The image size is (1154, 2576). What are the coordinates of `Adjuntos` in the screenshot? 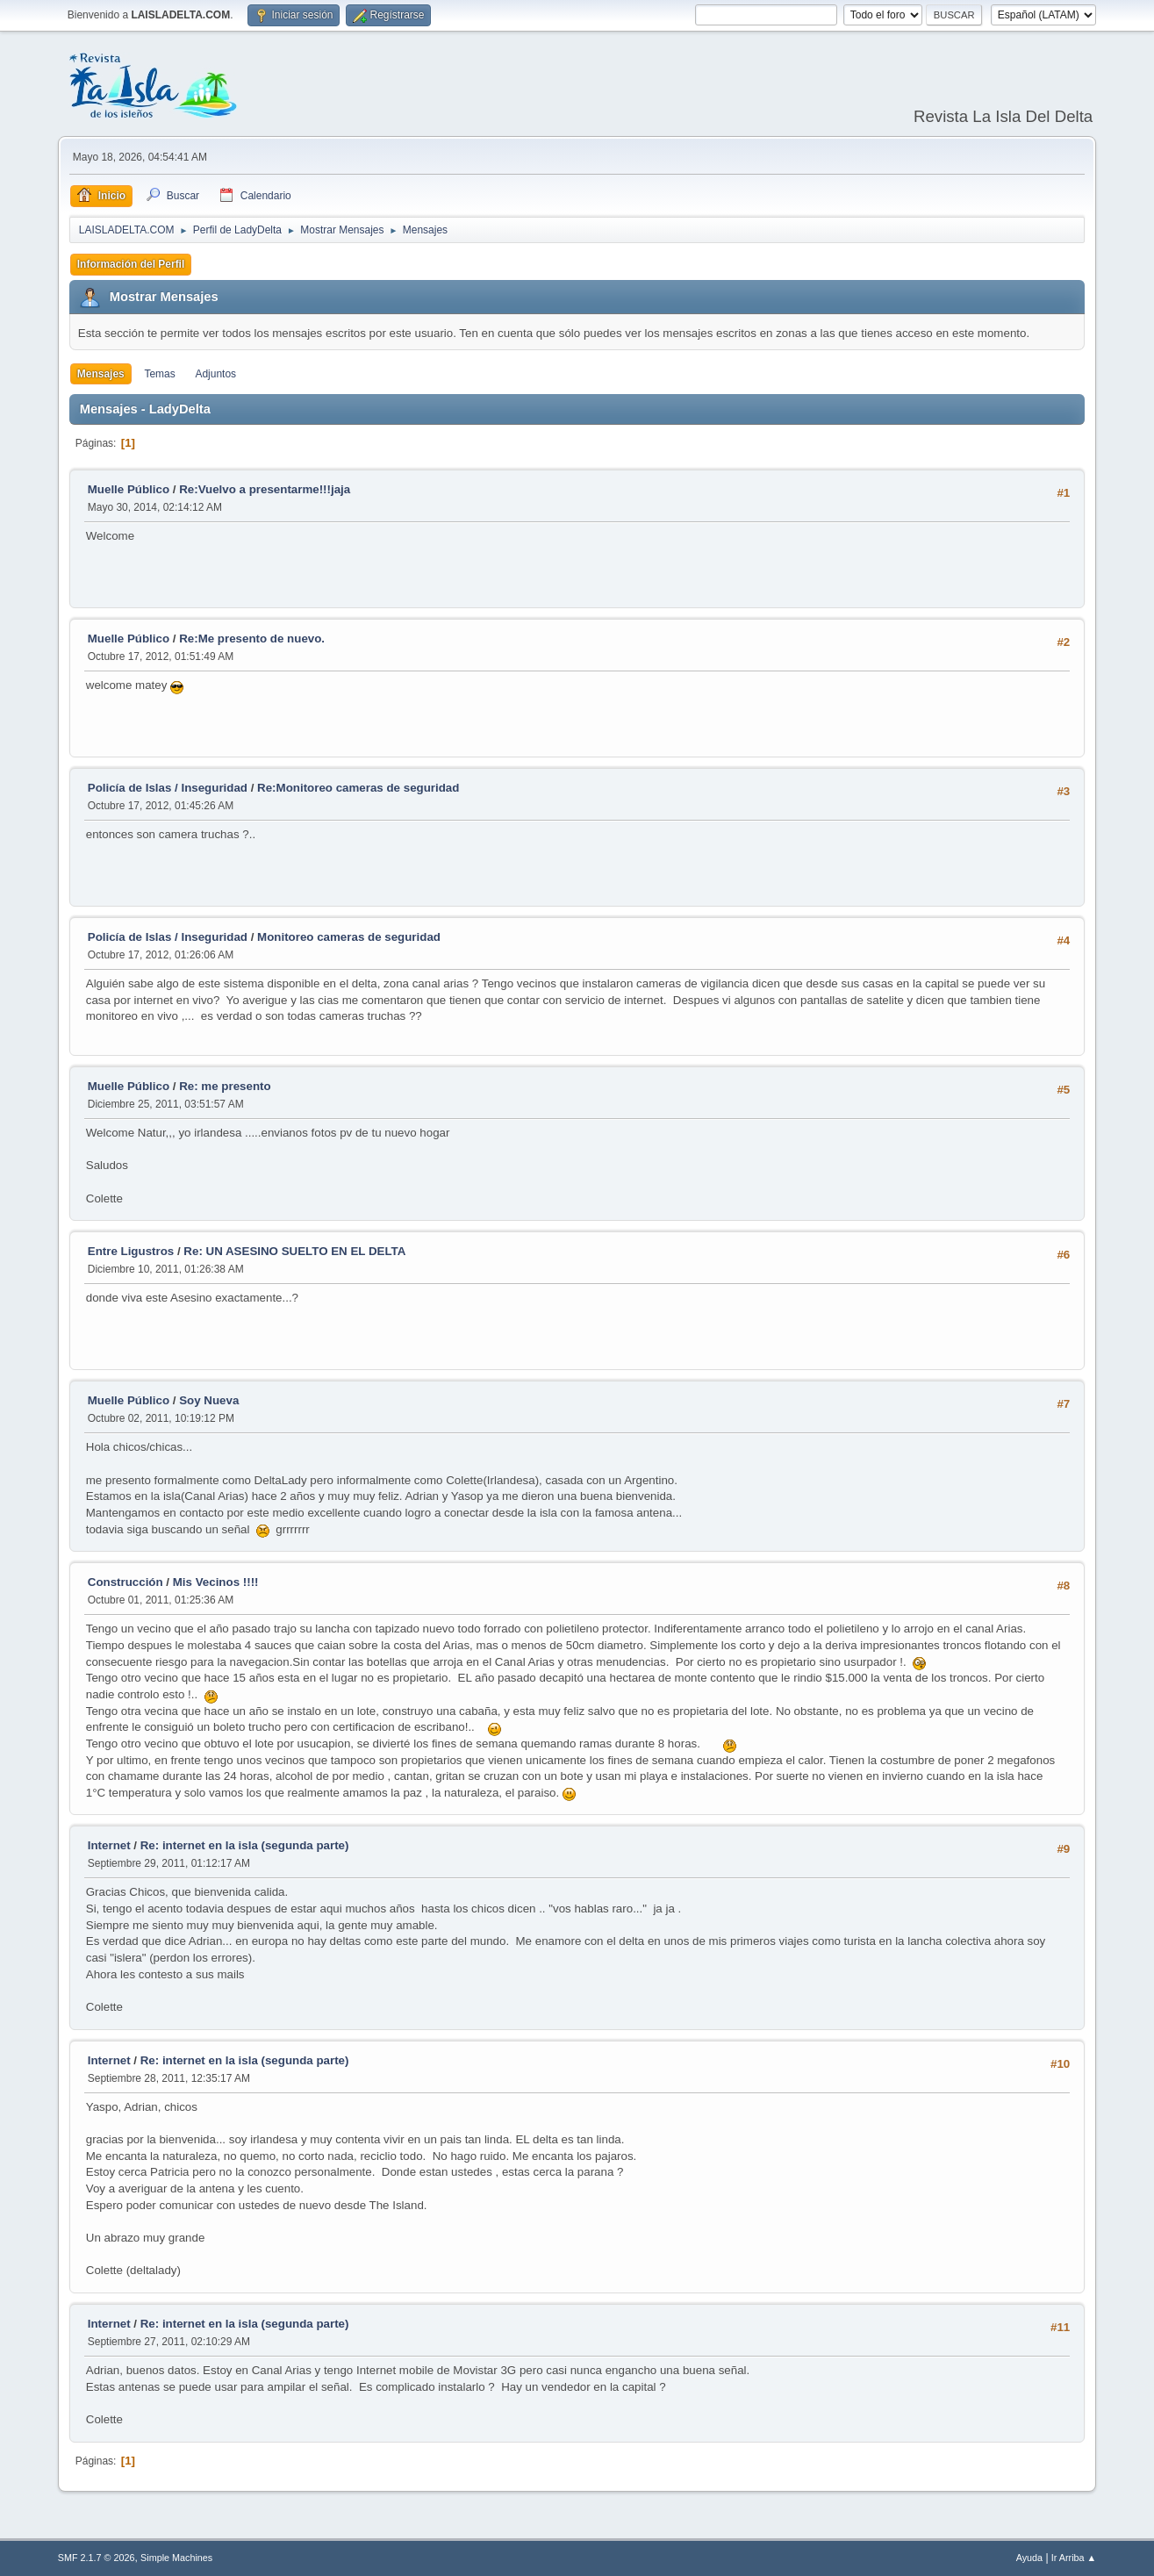 It's located at (215, 374).